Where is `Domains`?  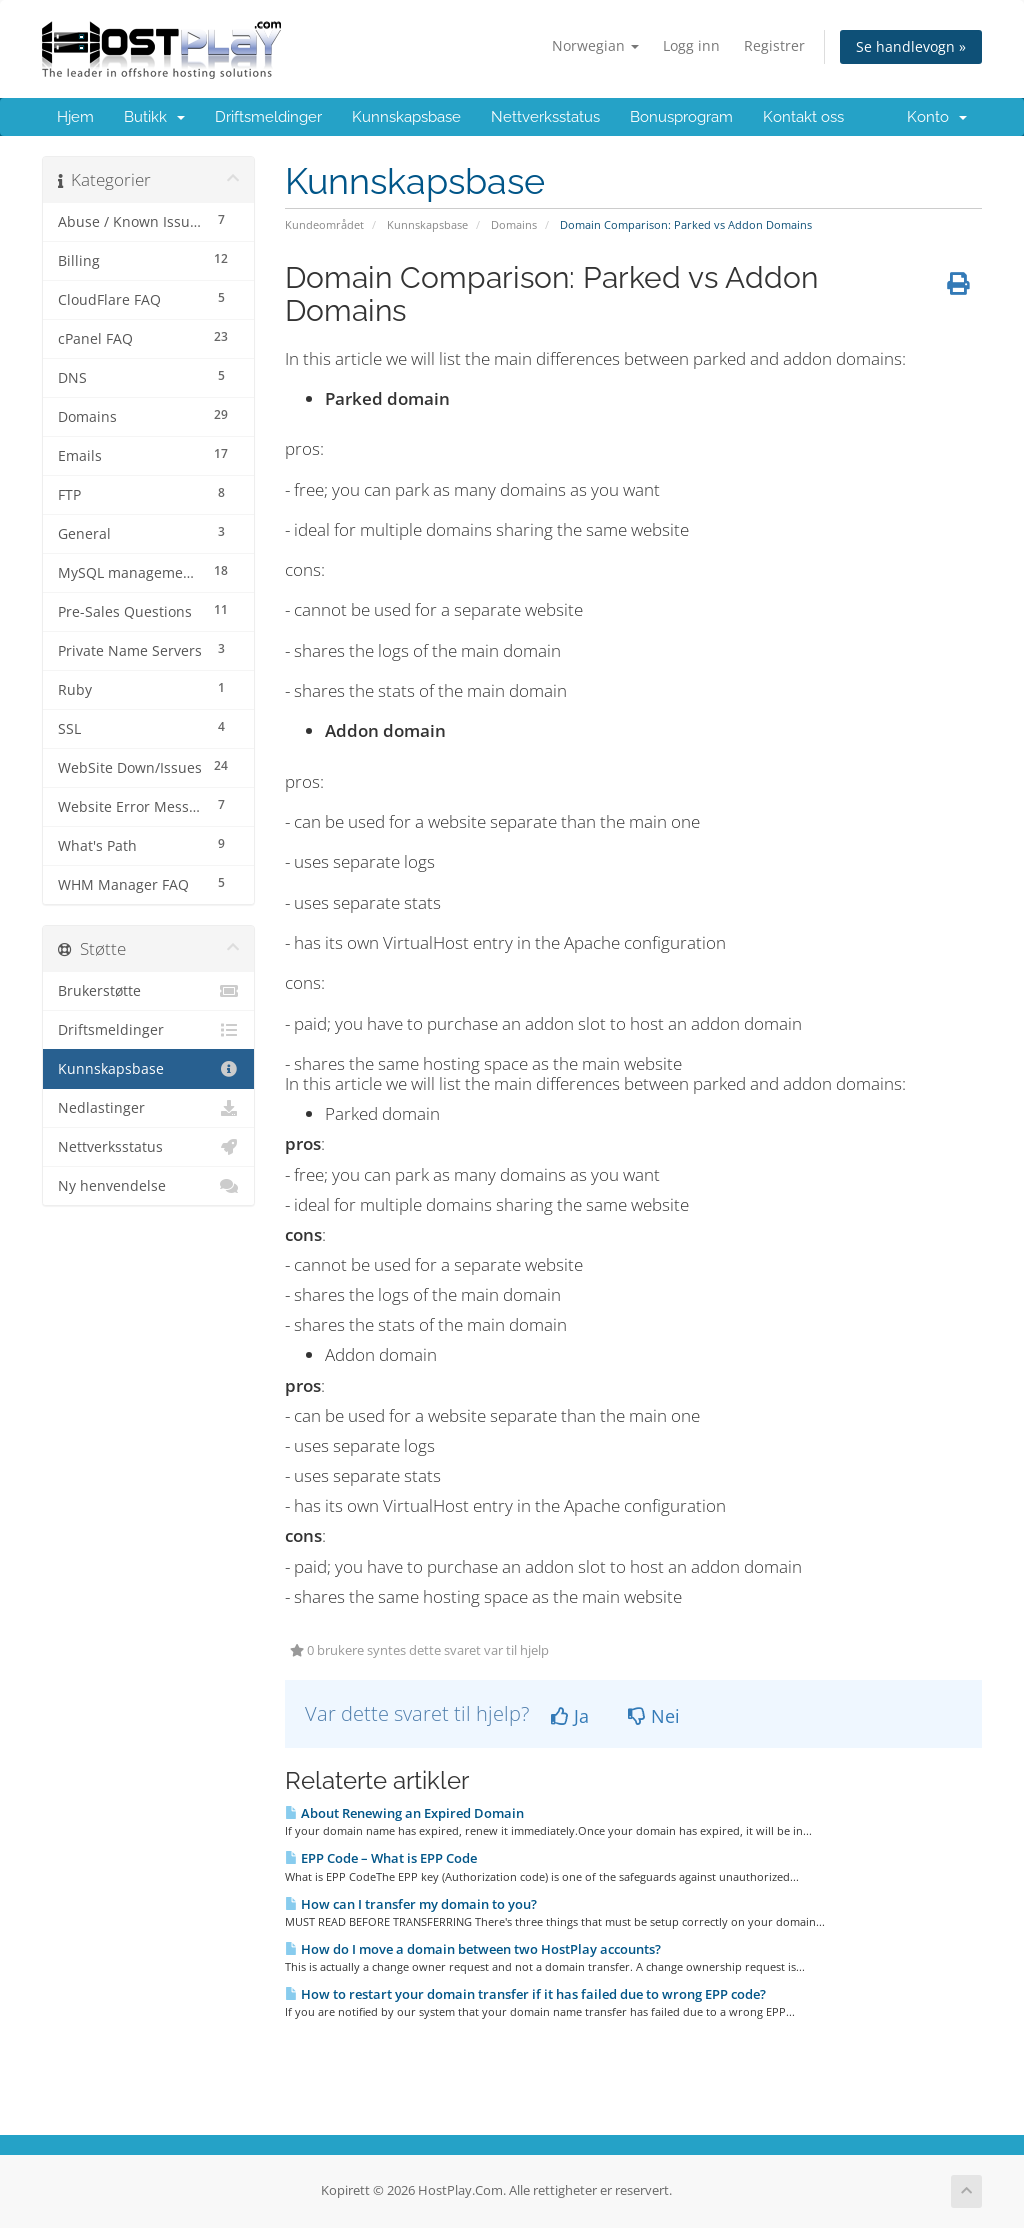 Domains is located at coordinates (514, 224).